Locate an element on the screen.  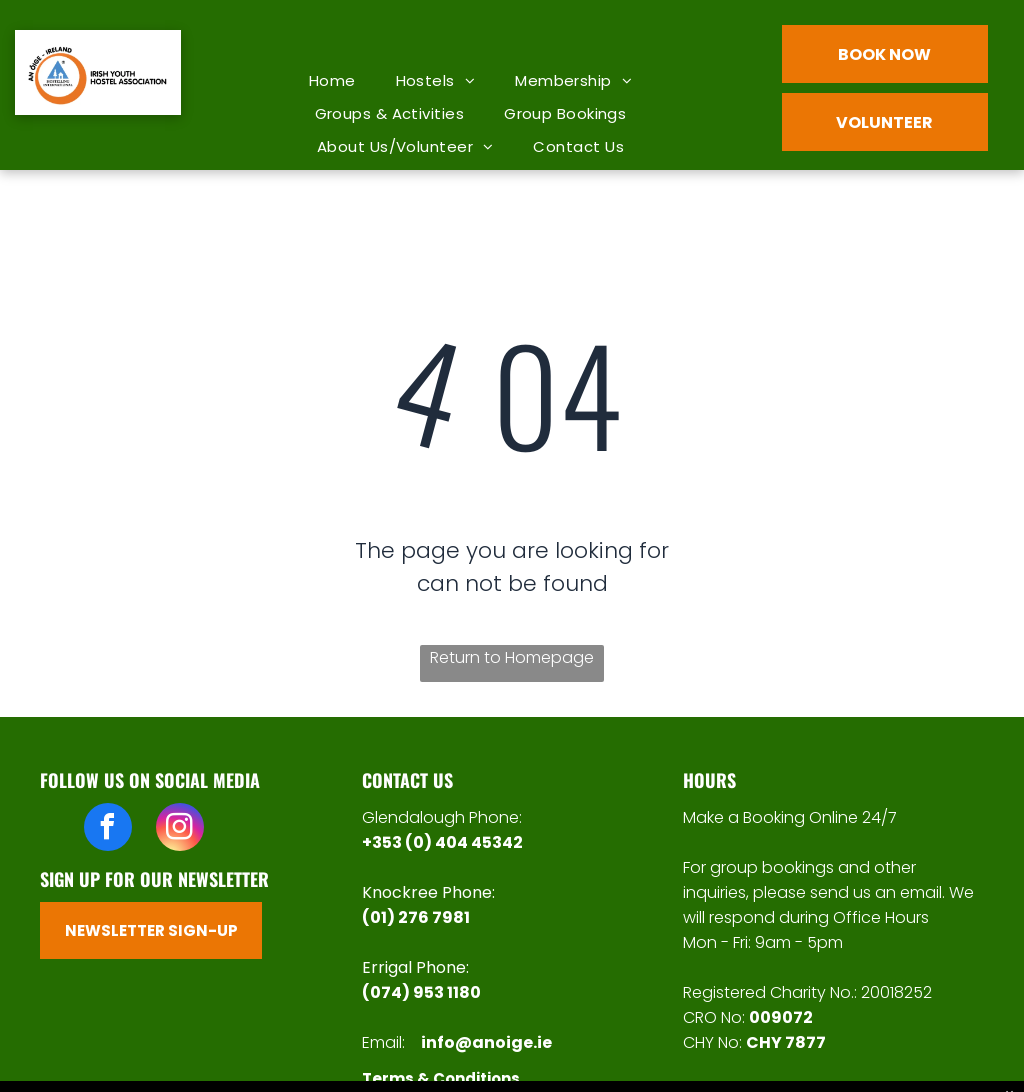
[menuitem] is located at coordinates (332, 80).